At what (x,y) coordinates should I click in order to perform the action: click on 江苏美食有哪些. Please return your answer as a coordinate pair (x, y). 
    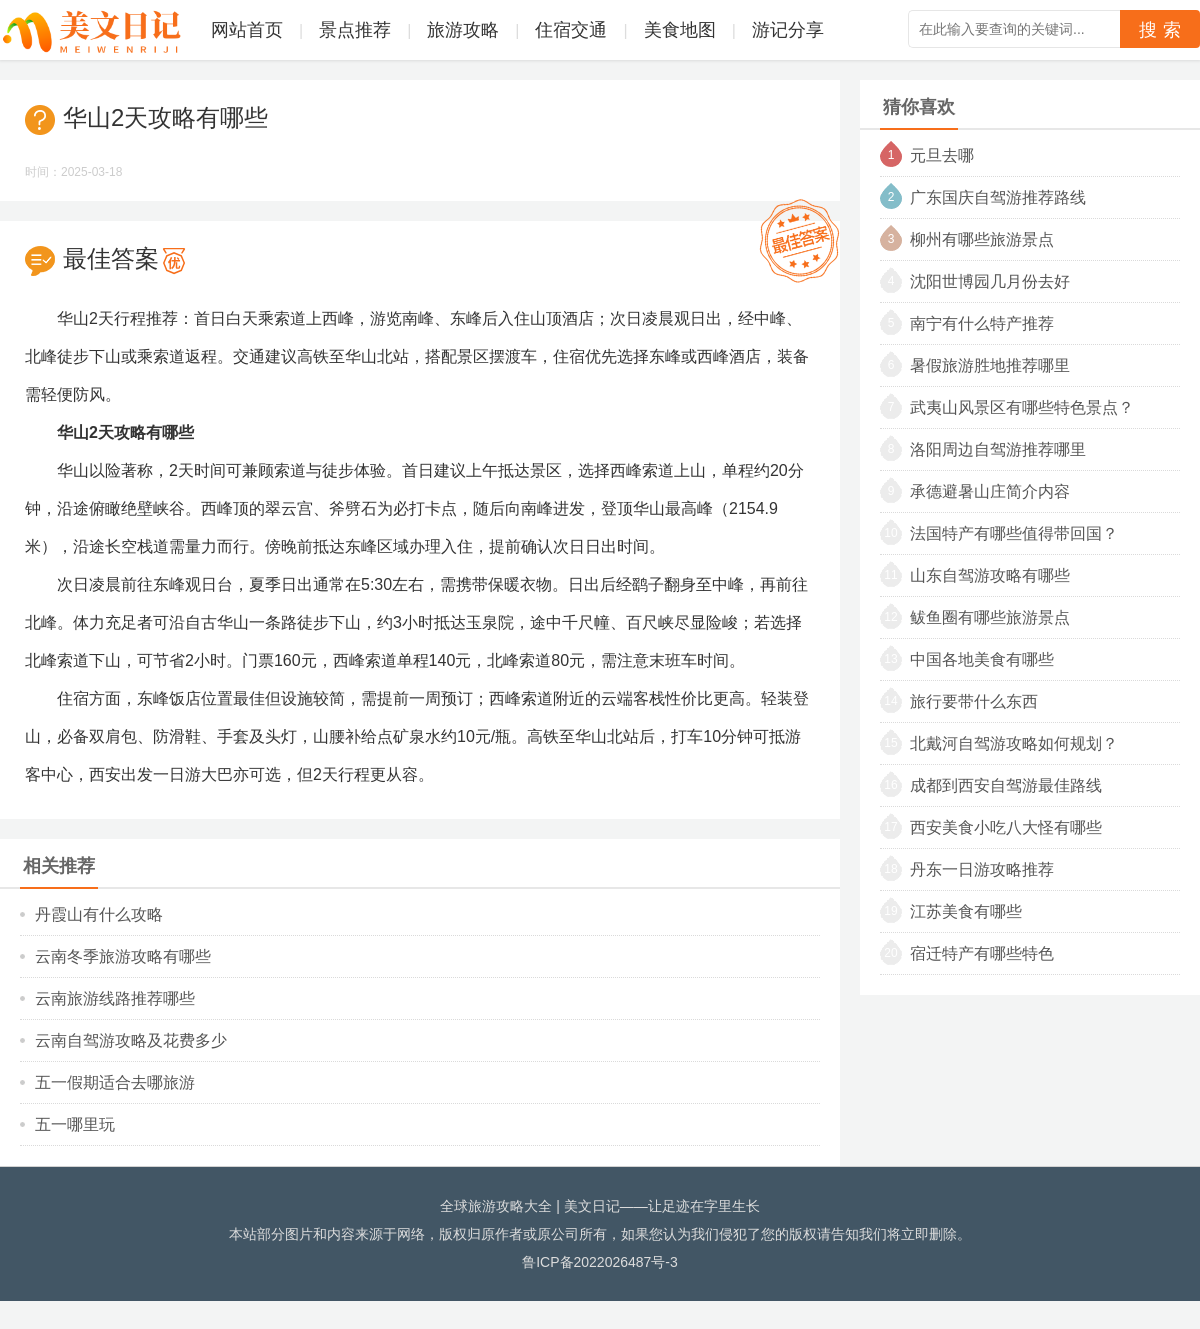
    Looking at the image, I should click on (966, 911).